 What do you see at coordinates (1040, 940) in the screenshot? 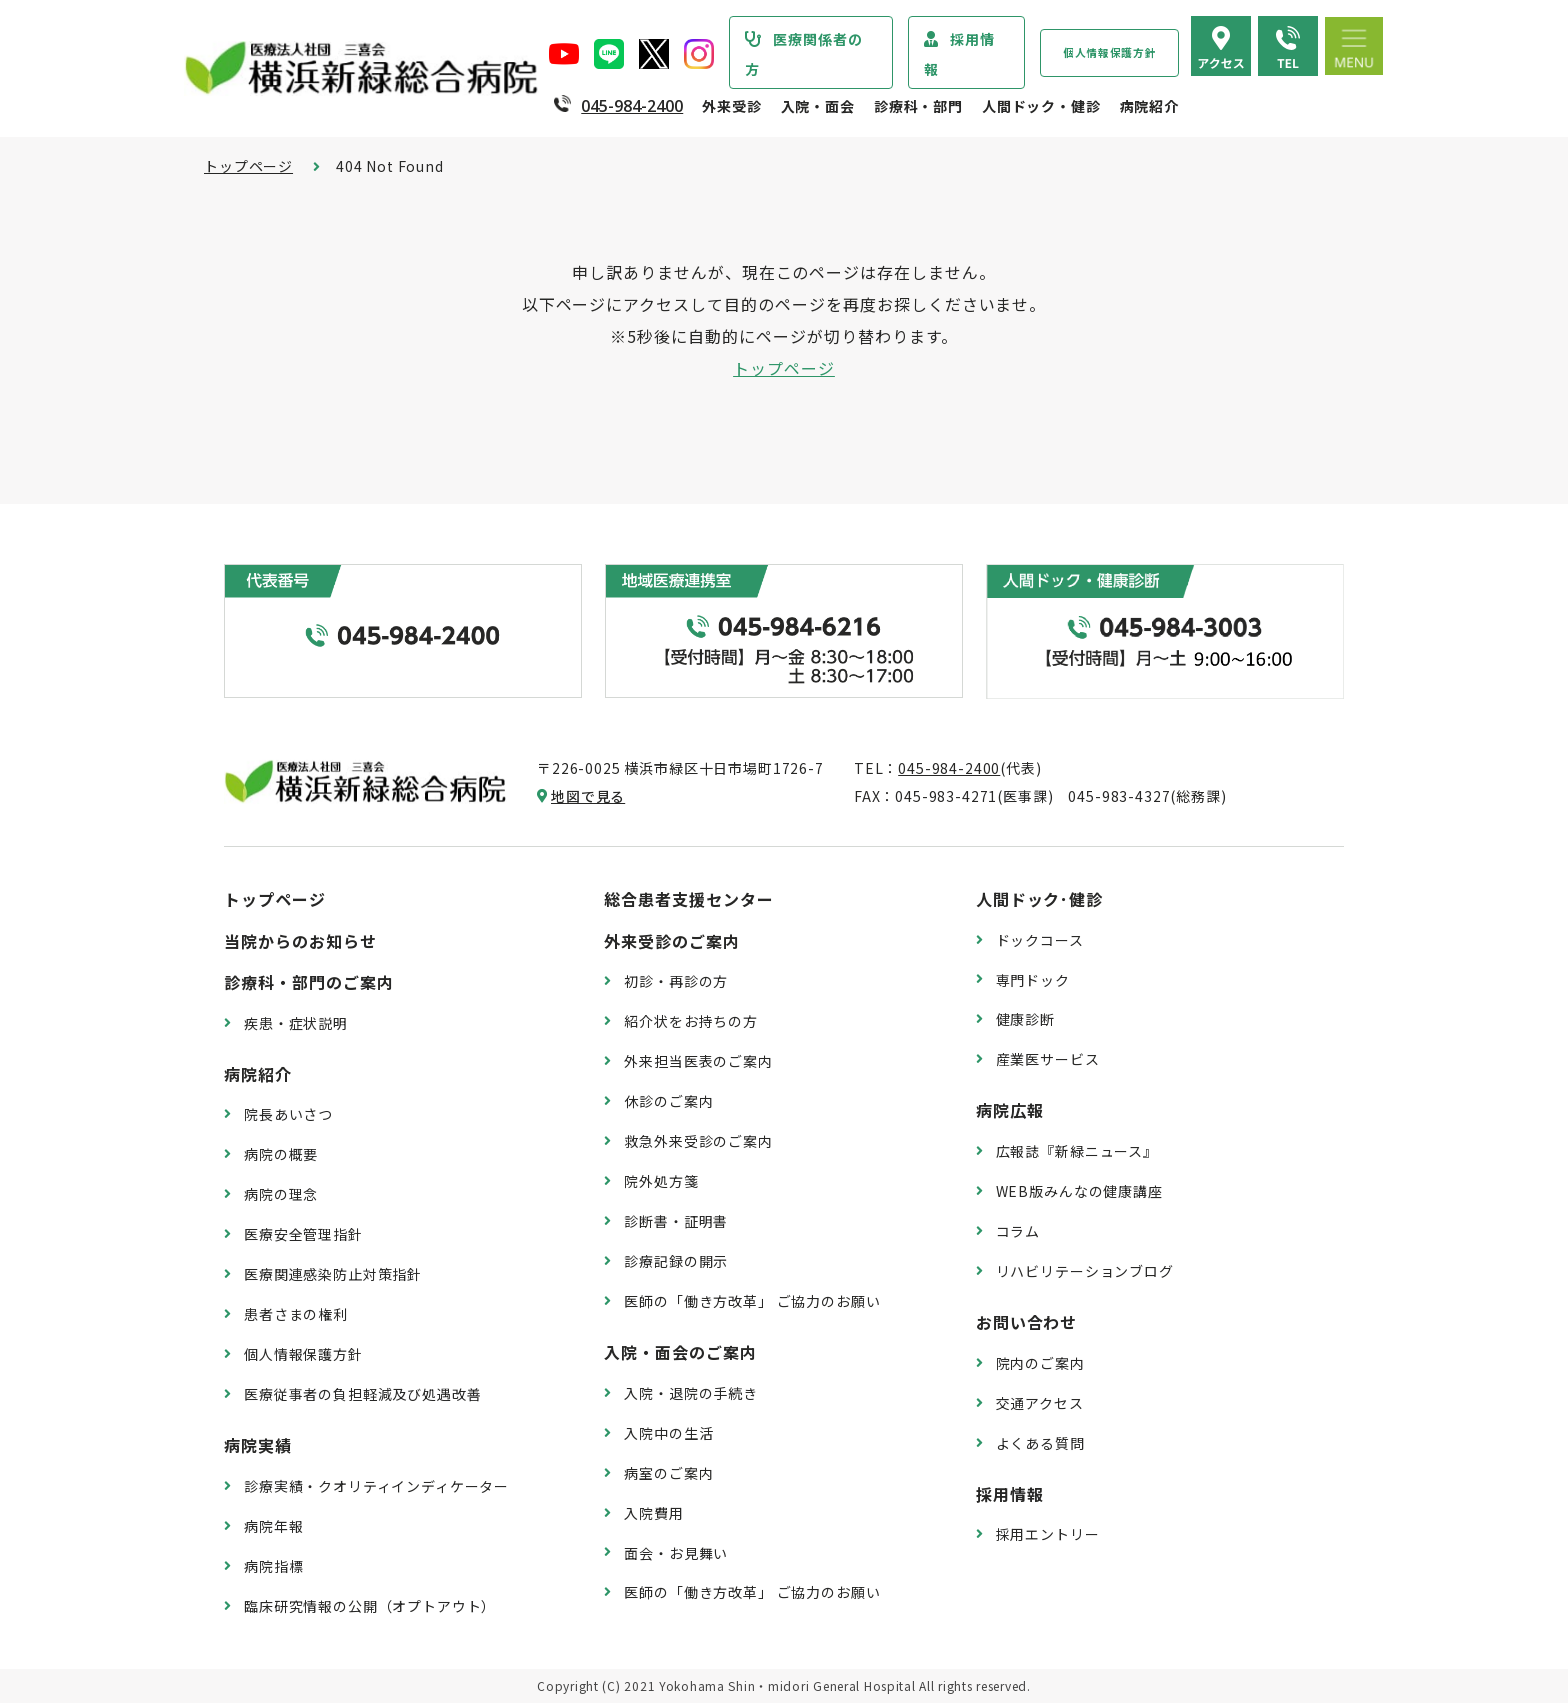
I see `ドックコース` at bounding box center [1040, 940].